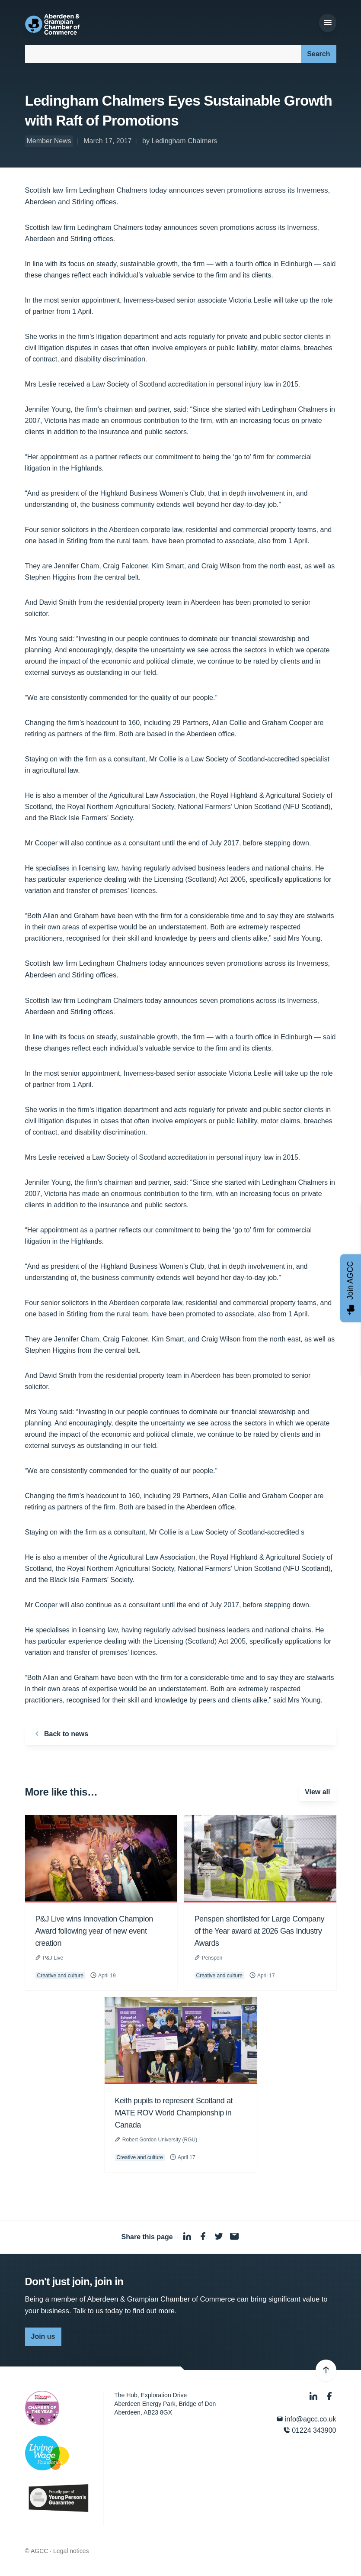  I want to click on [Menu], so click(327, 23).